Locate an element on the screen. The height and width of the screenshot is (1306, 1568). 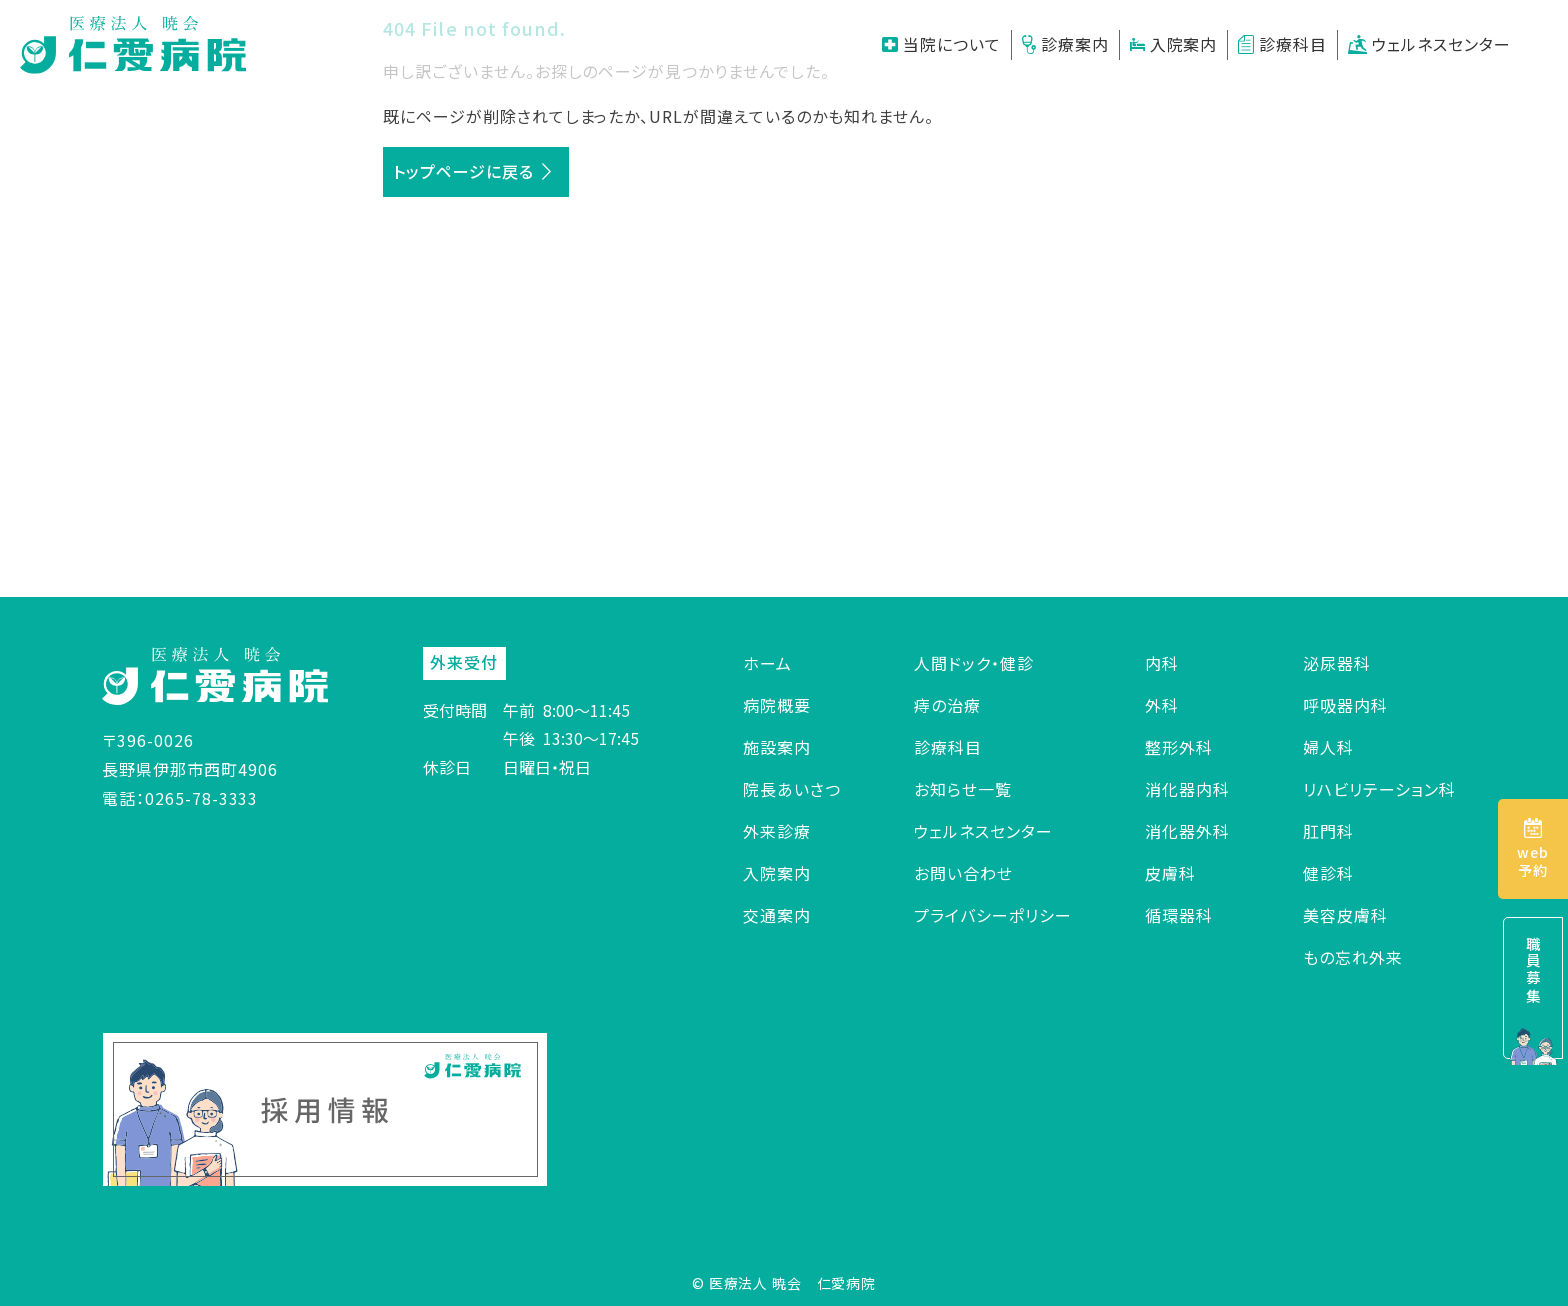
診療案内 is located at coordinates (1065, 44).